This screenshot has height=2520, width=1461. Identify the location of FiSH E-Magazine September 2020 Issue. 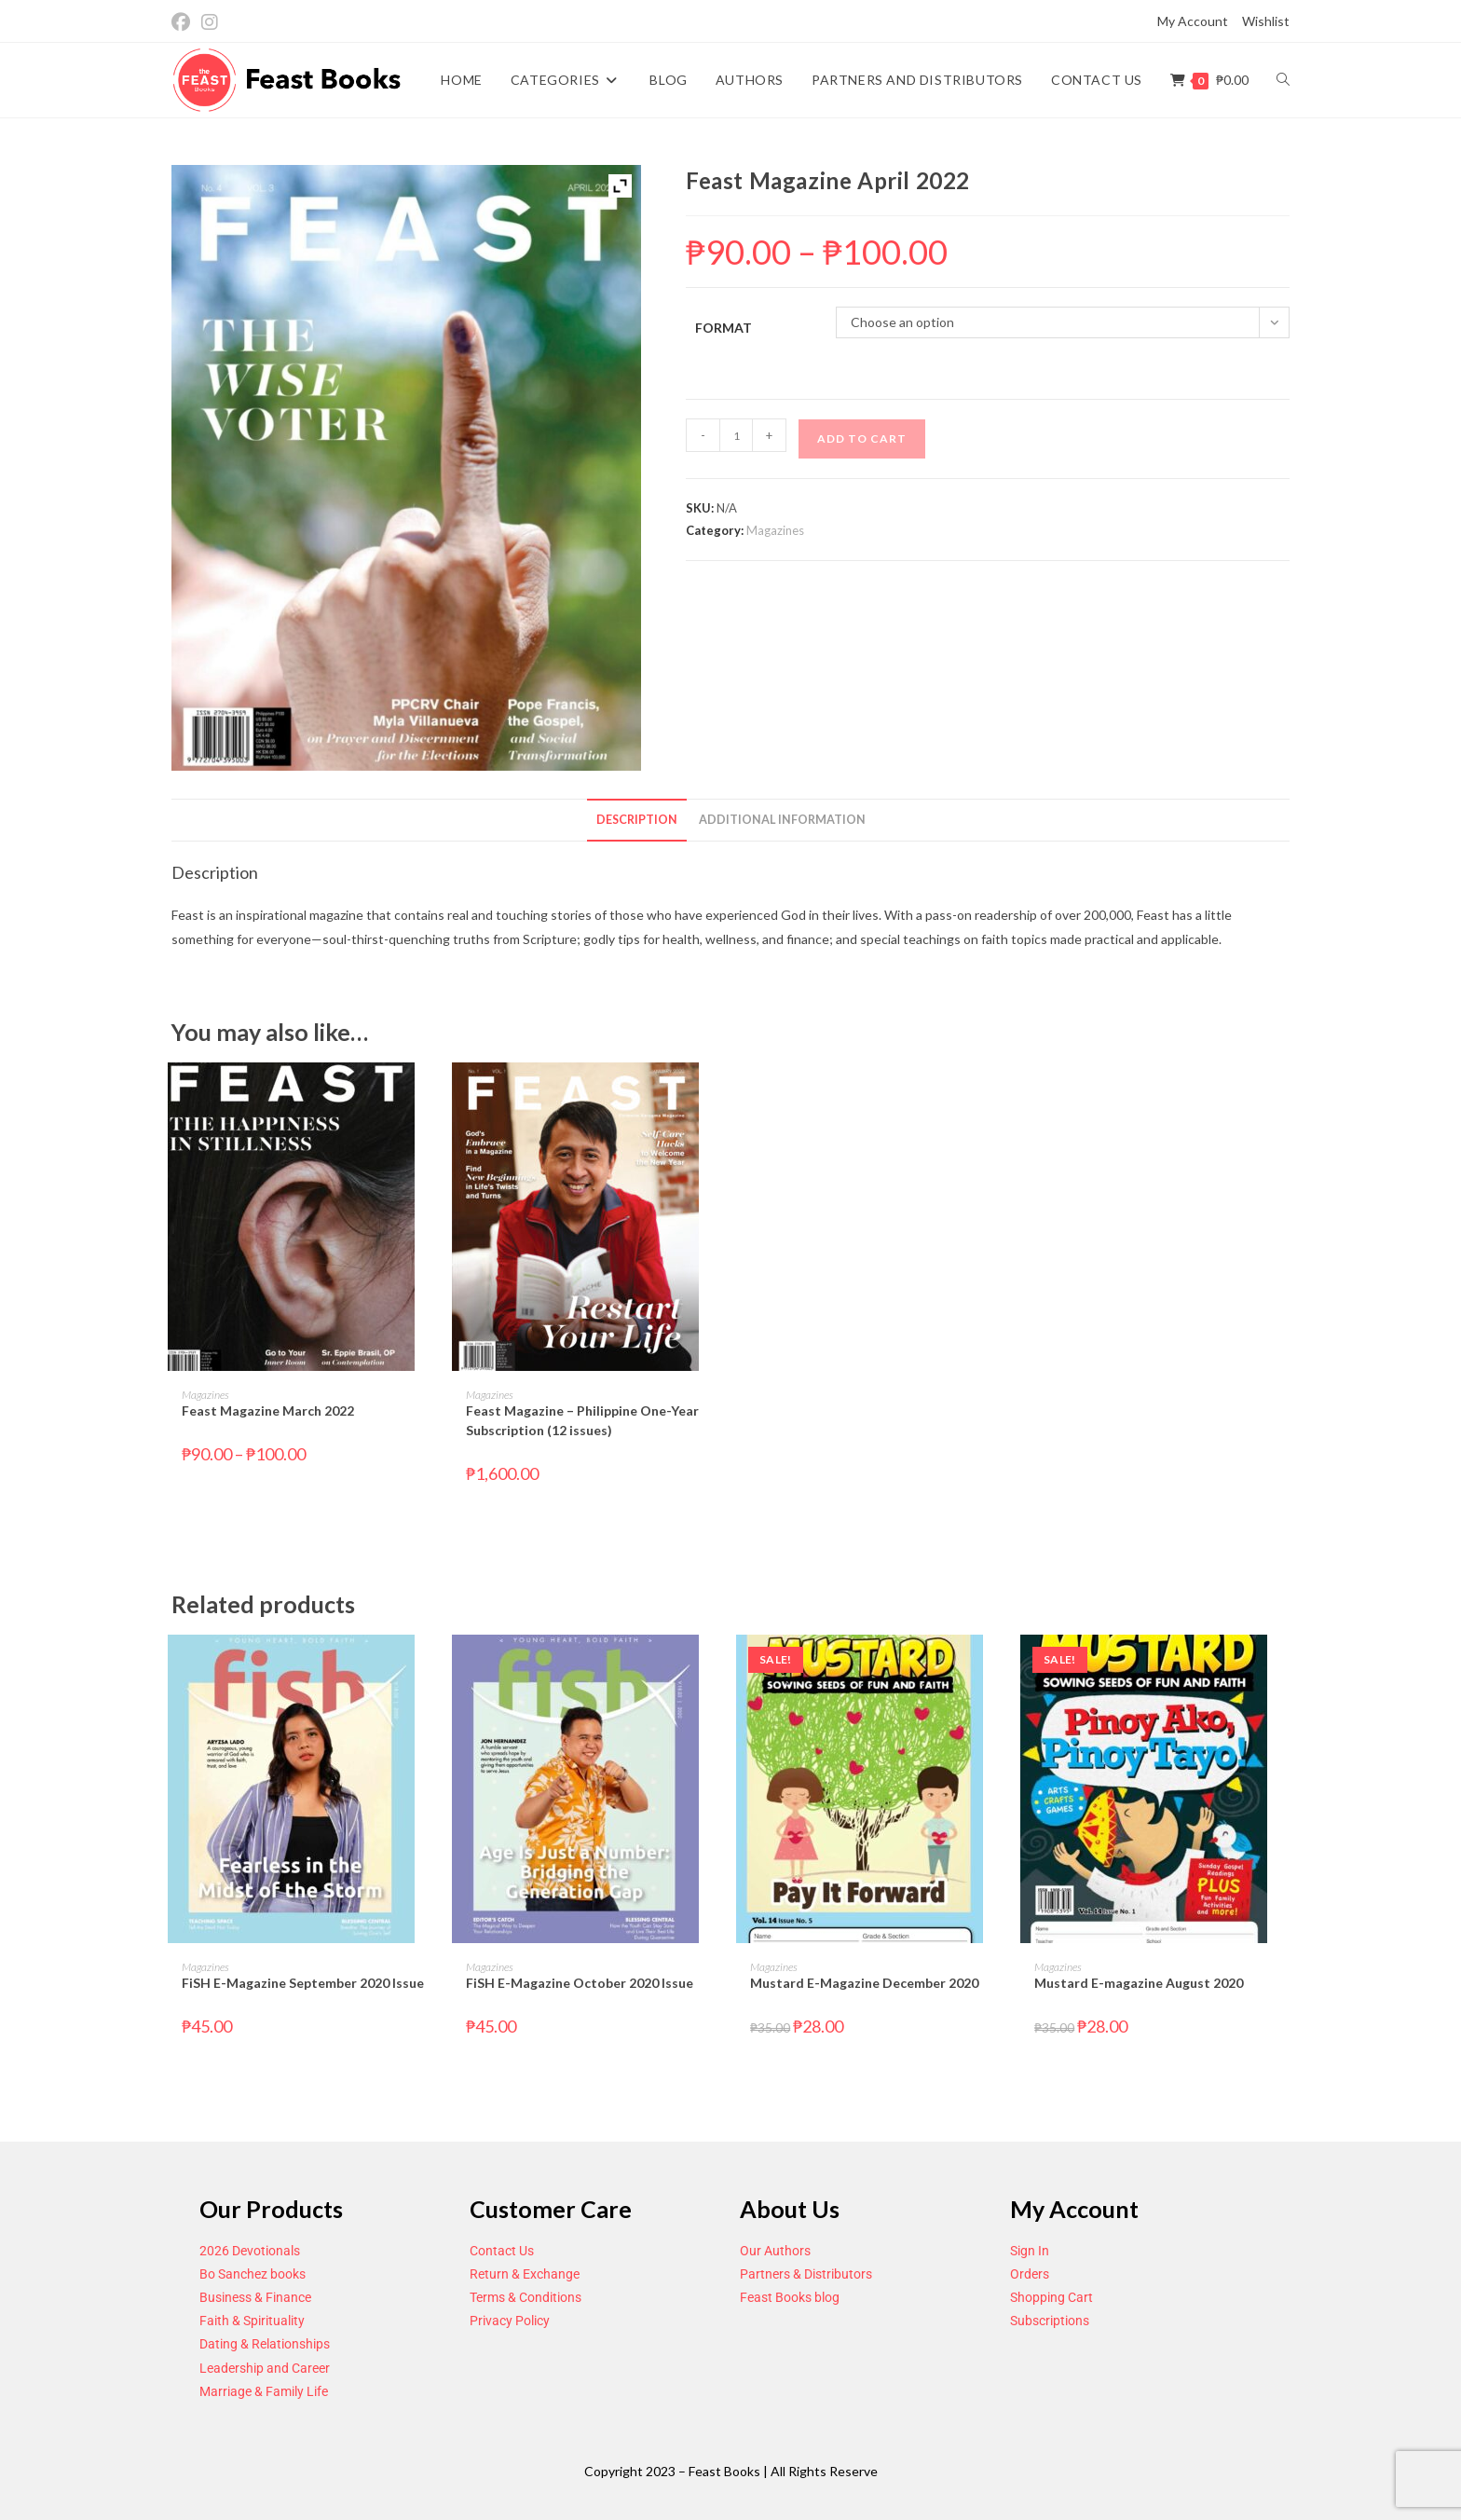
(303, 1983).